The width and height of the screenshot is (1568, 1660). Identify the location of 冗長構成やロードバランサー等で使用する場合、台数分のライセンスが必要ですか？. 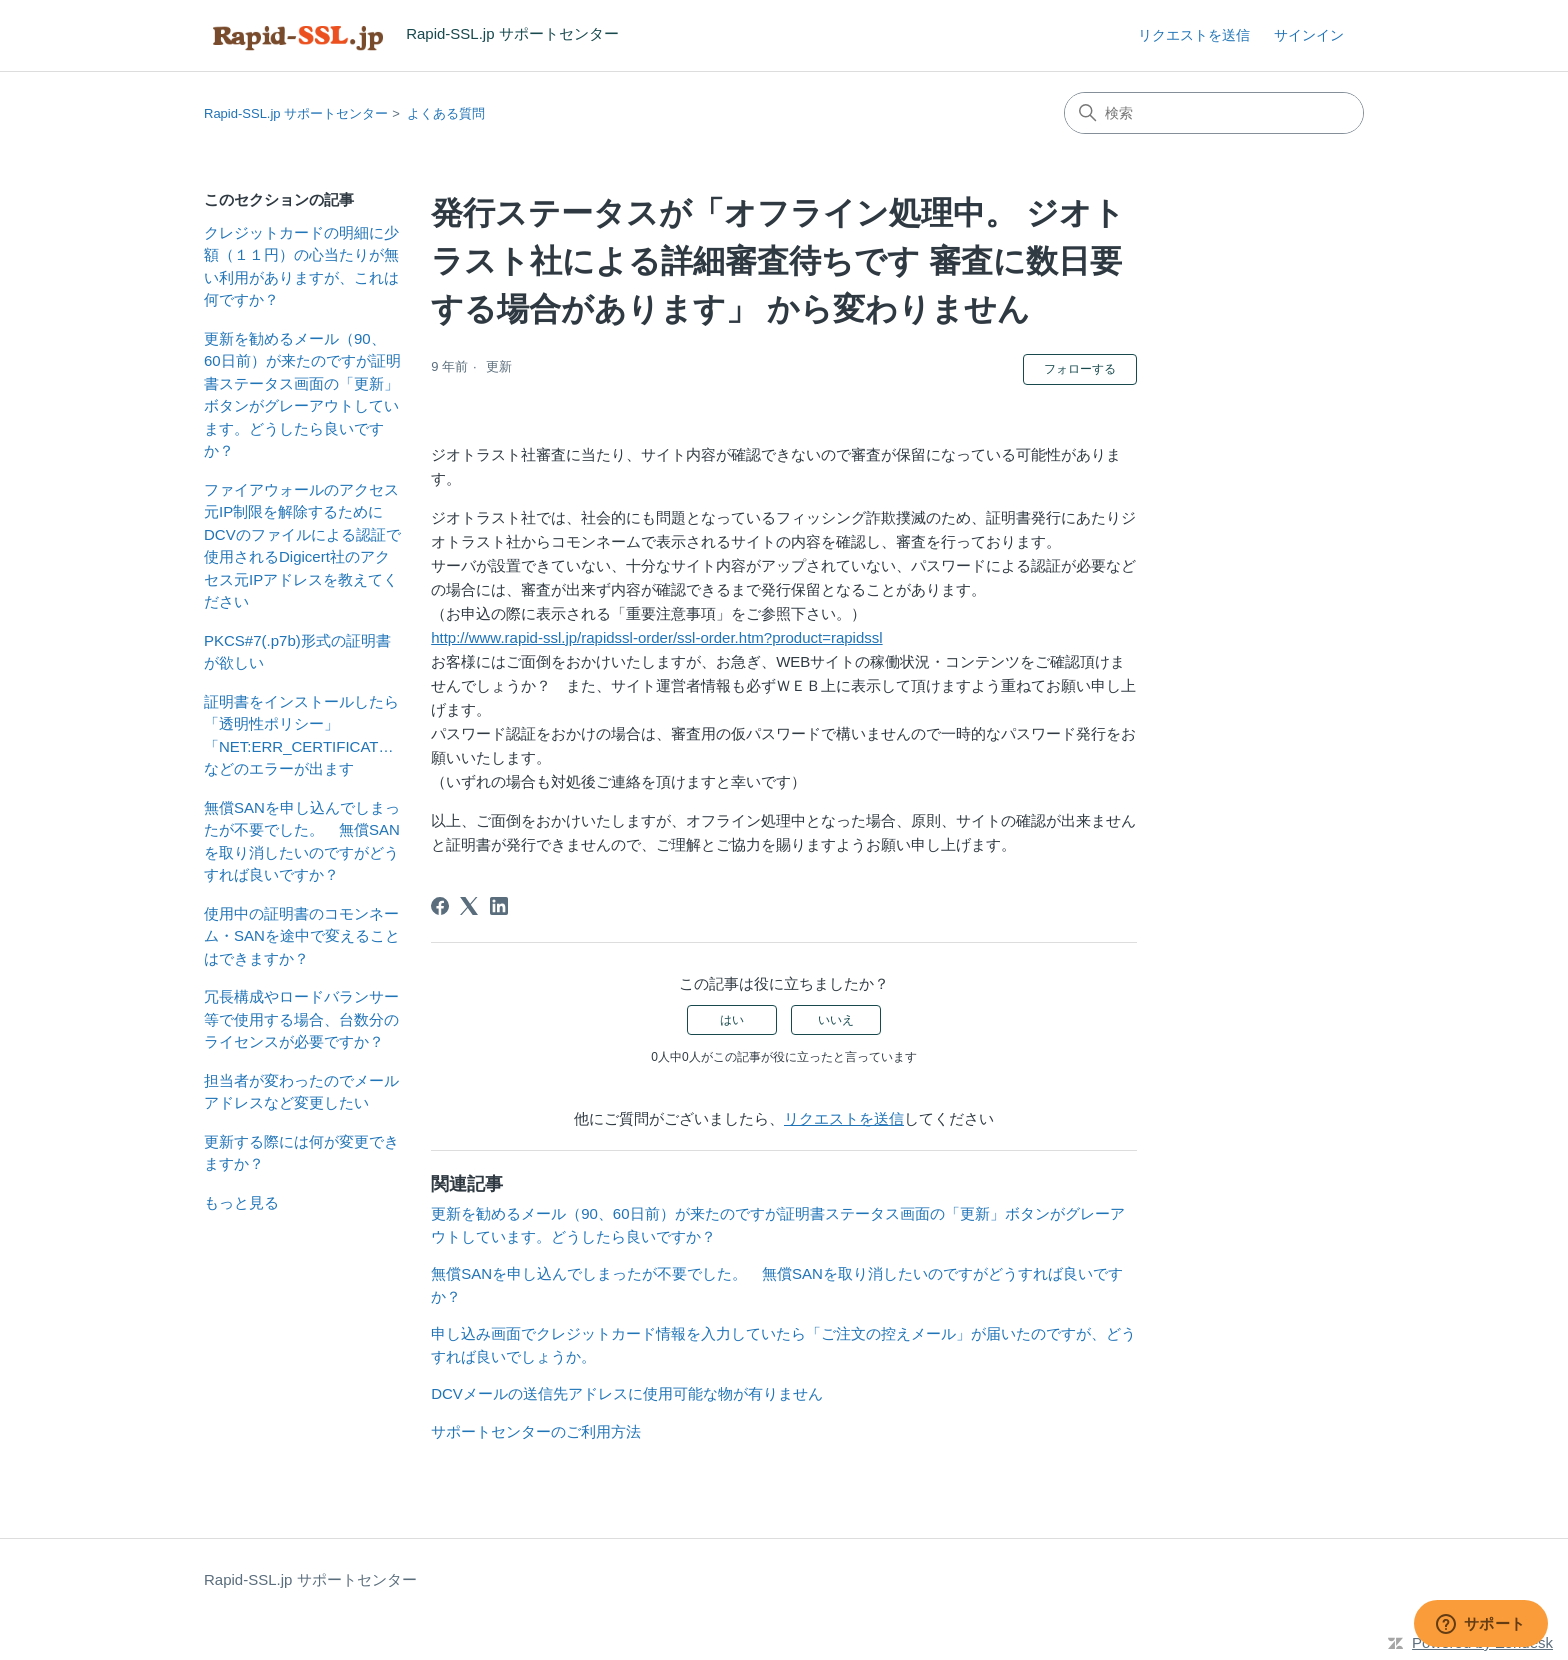
(301, 1019).